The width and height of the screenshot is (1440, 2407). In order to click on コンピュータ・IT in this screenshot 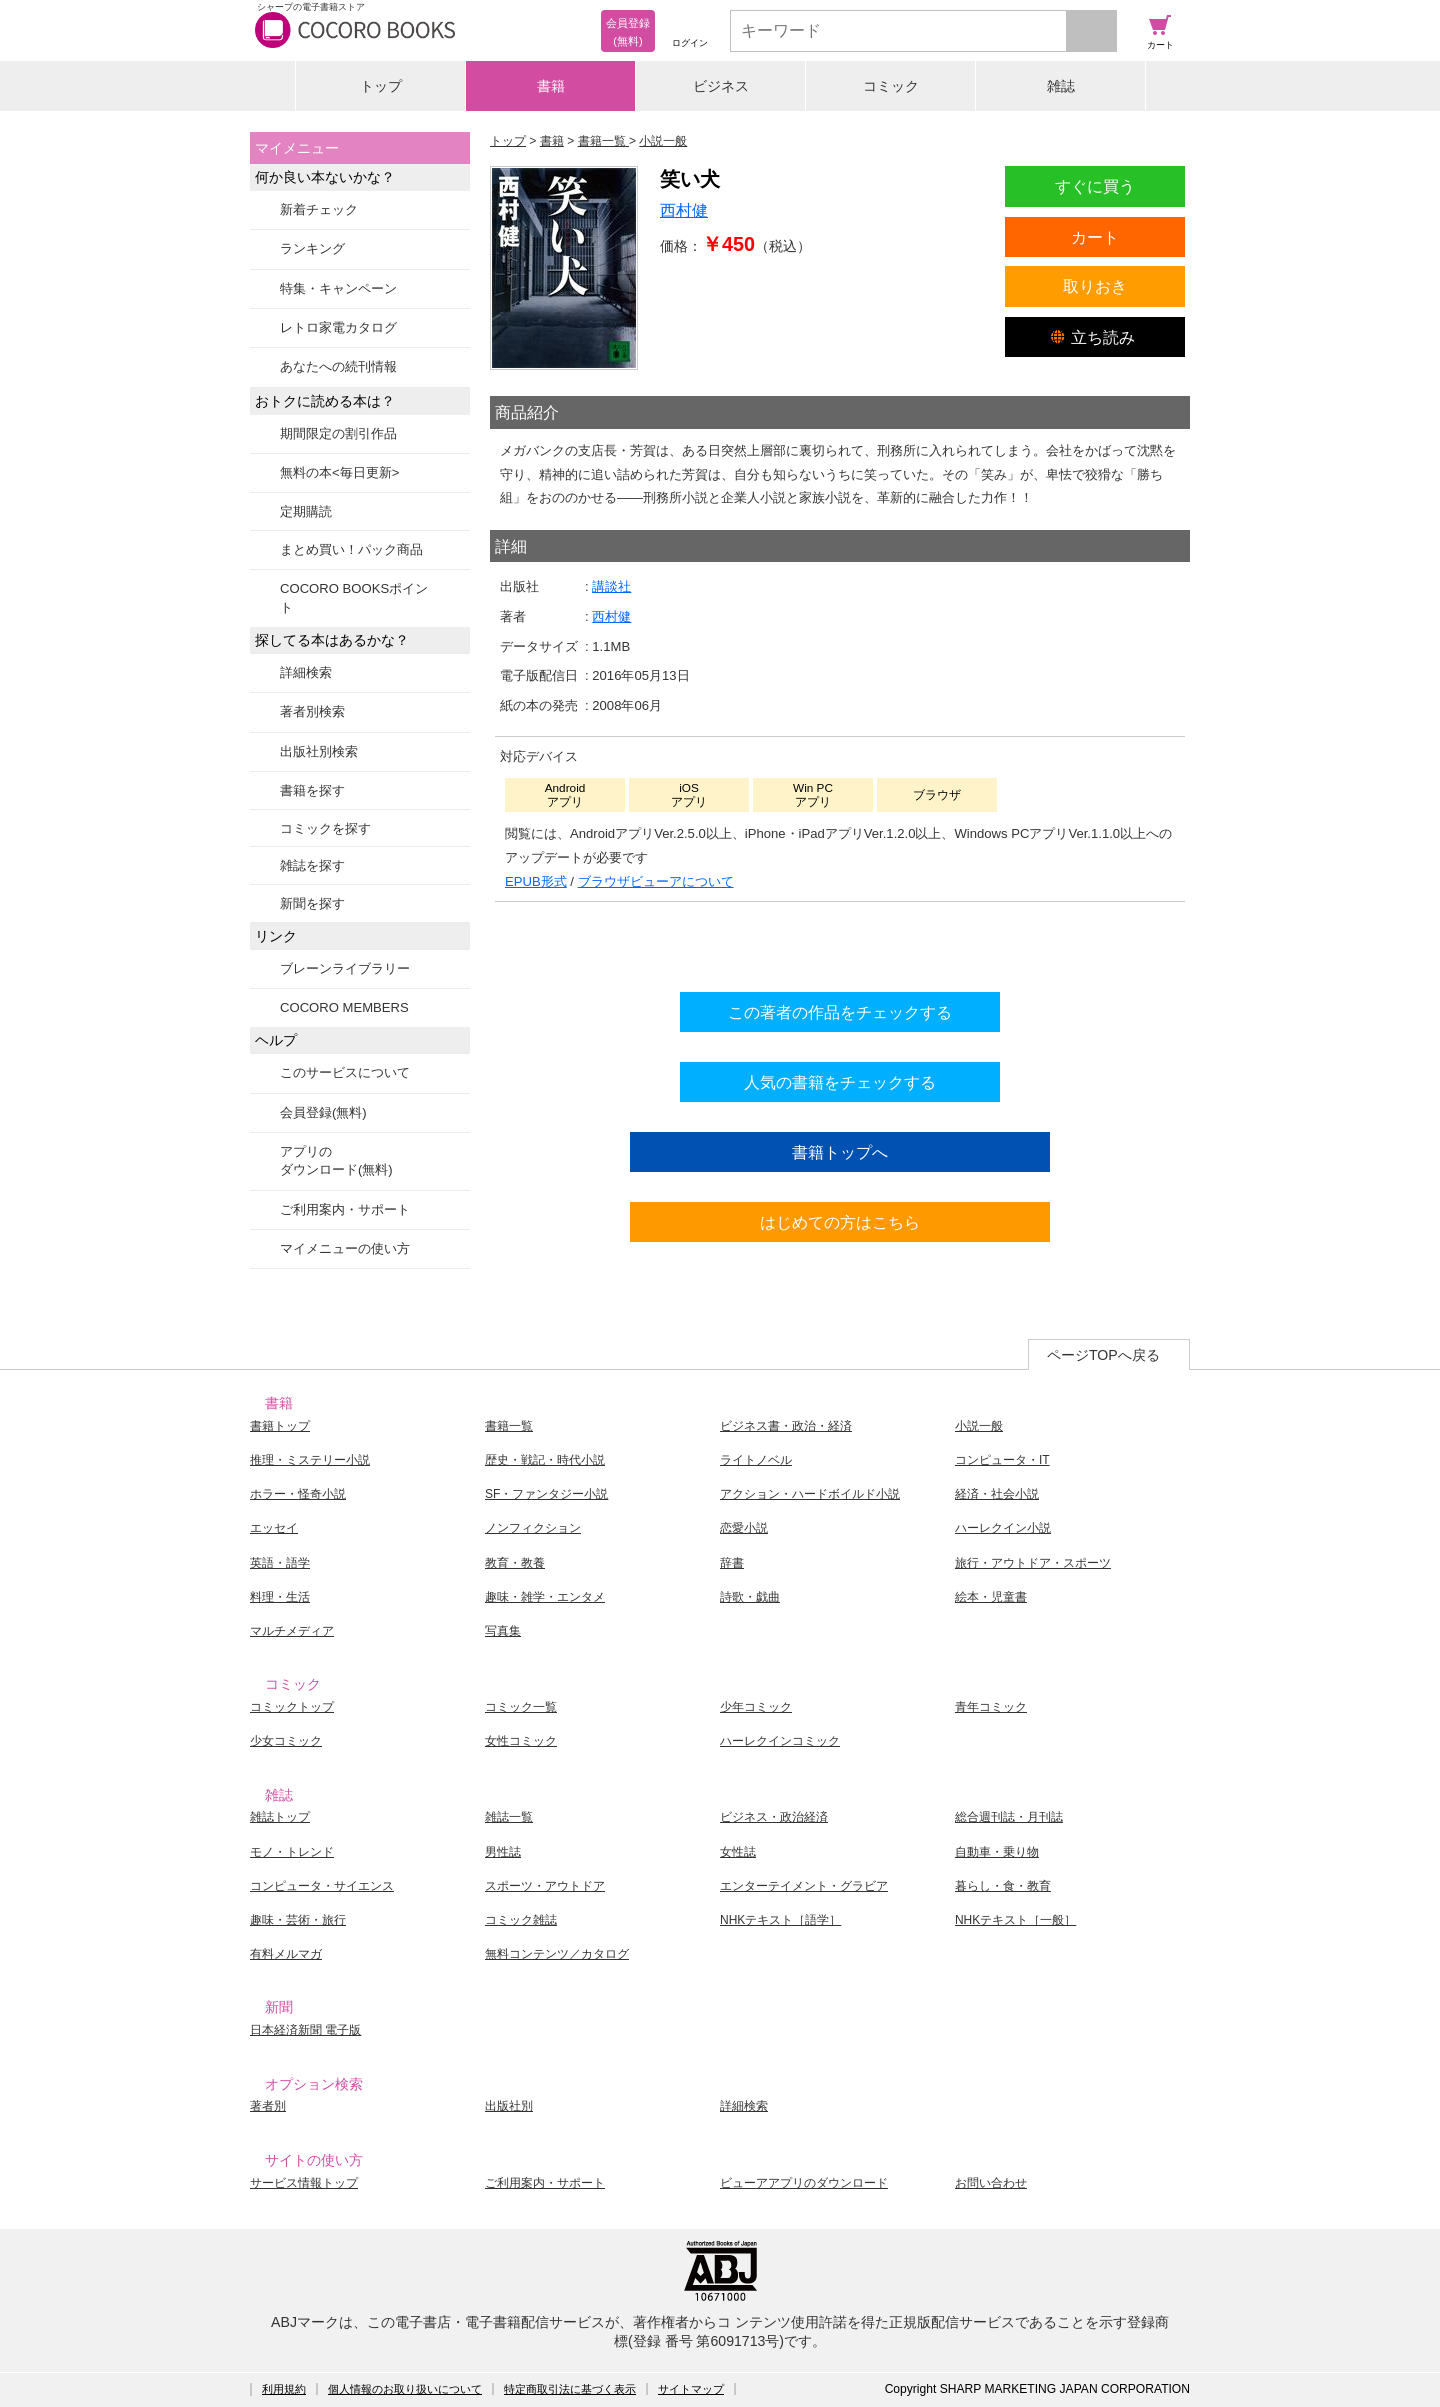, I will do `click(1002, 1460)`.